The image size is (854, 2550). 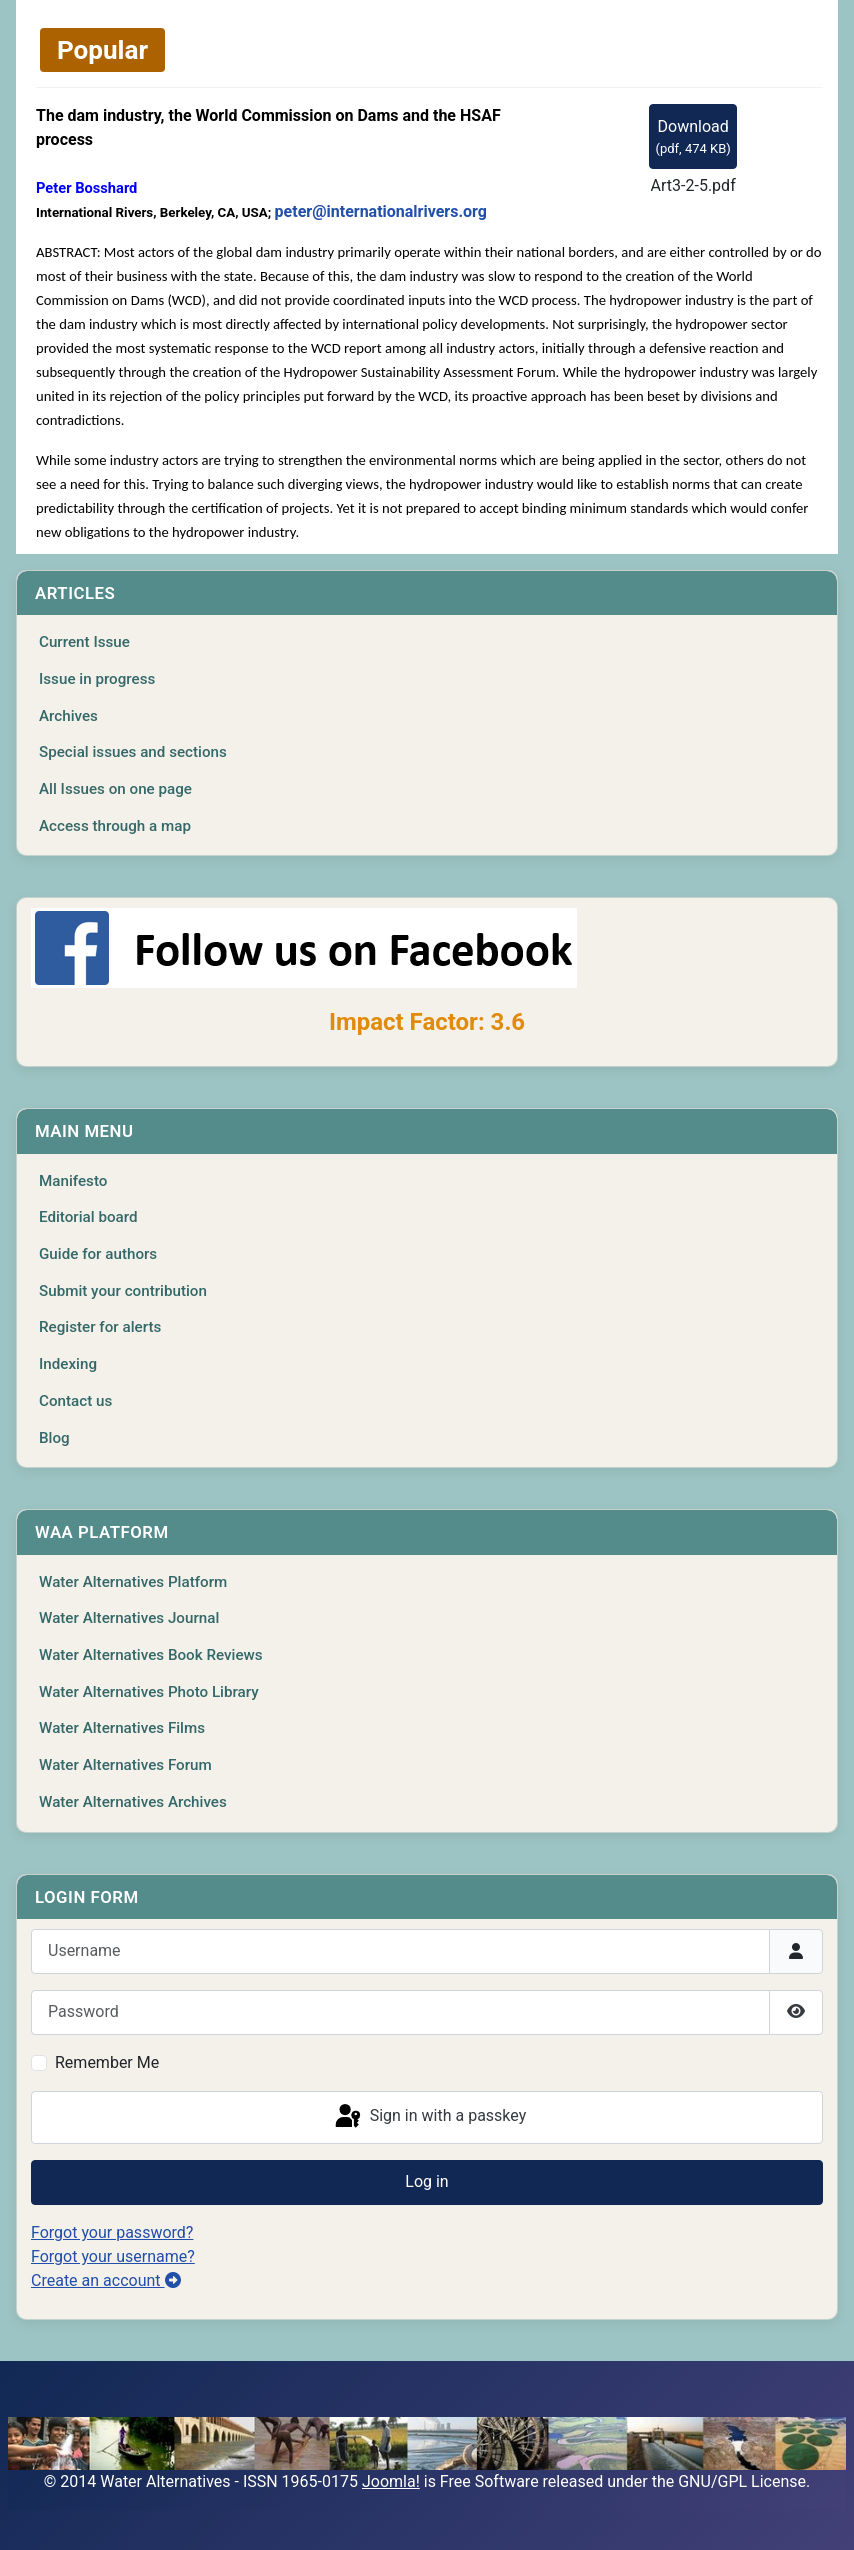 What do you see at coordinates (115, 826) in the screenshot?
I see `Access through a map` at bounding box center [115, 826].